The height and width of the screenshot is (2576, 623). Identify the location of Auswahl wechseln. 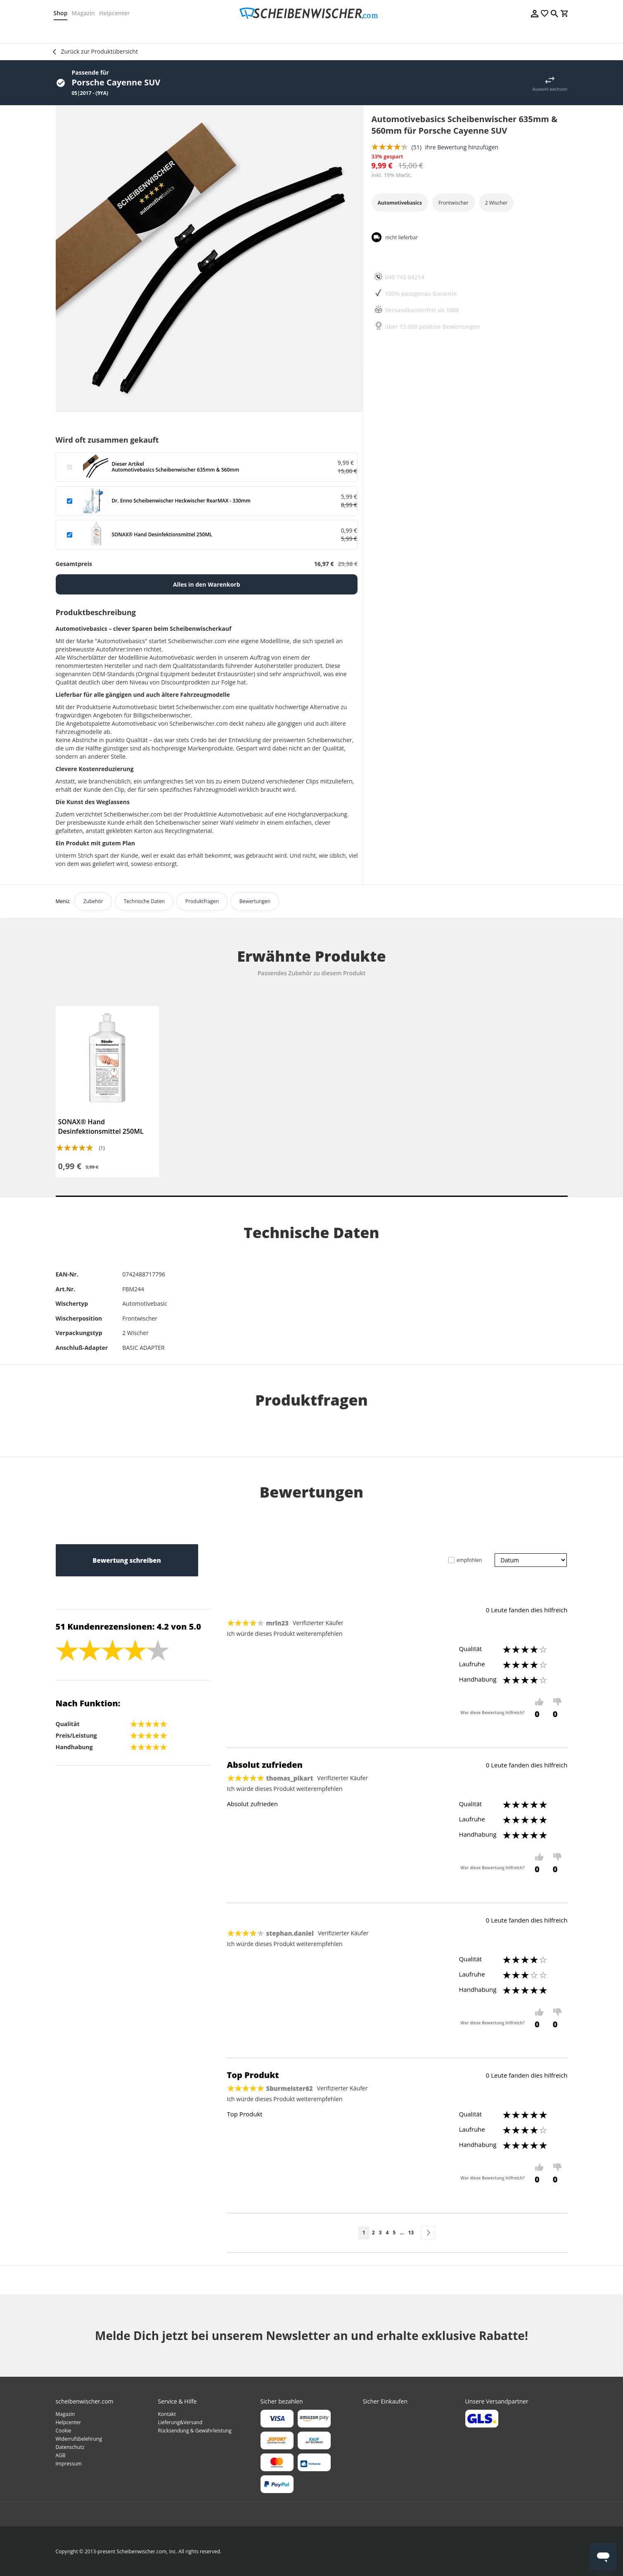
(549, 89).